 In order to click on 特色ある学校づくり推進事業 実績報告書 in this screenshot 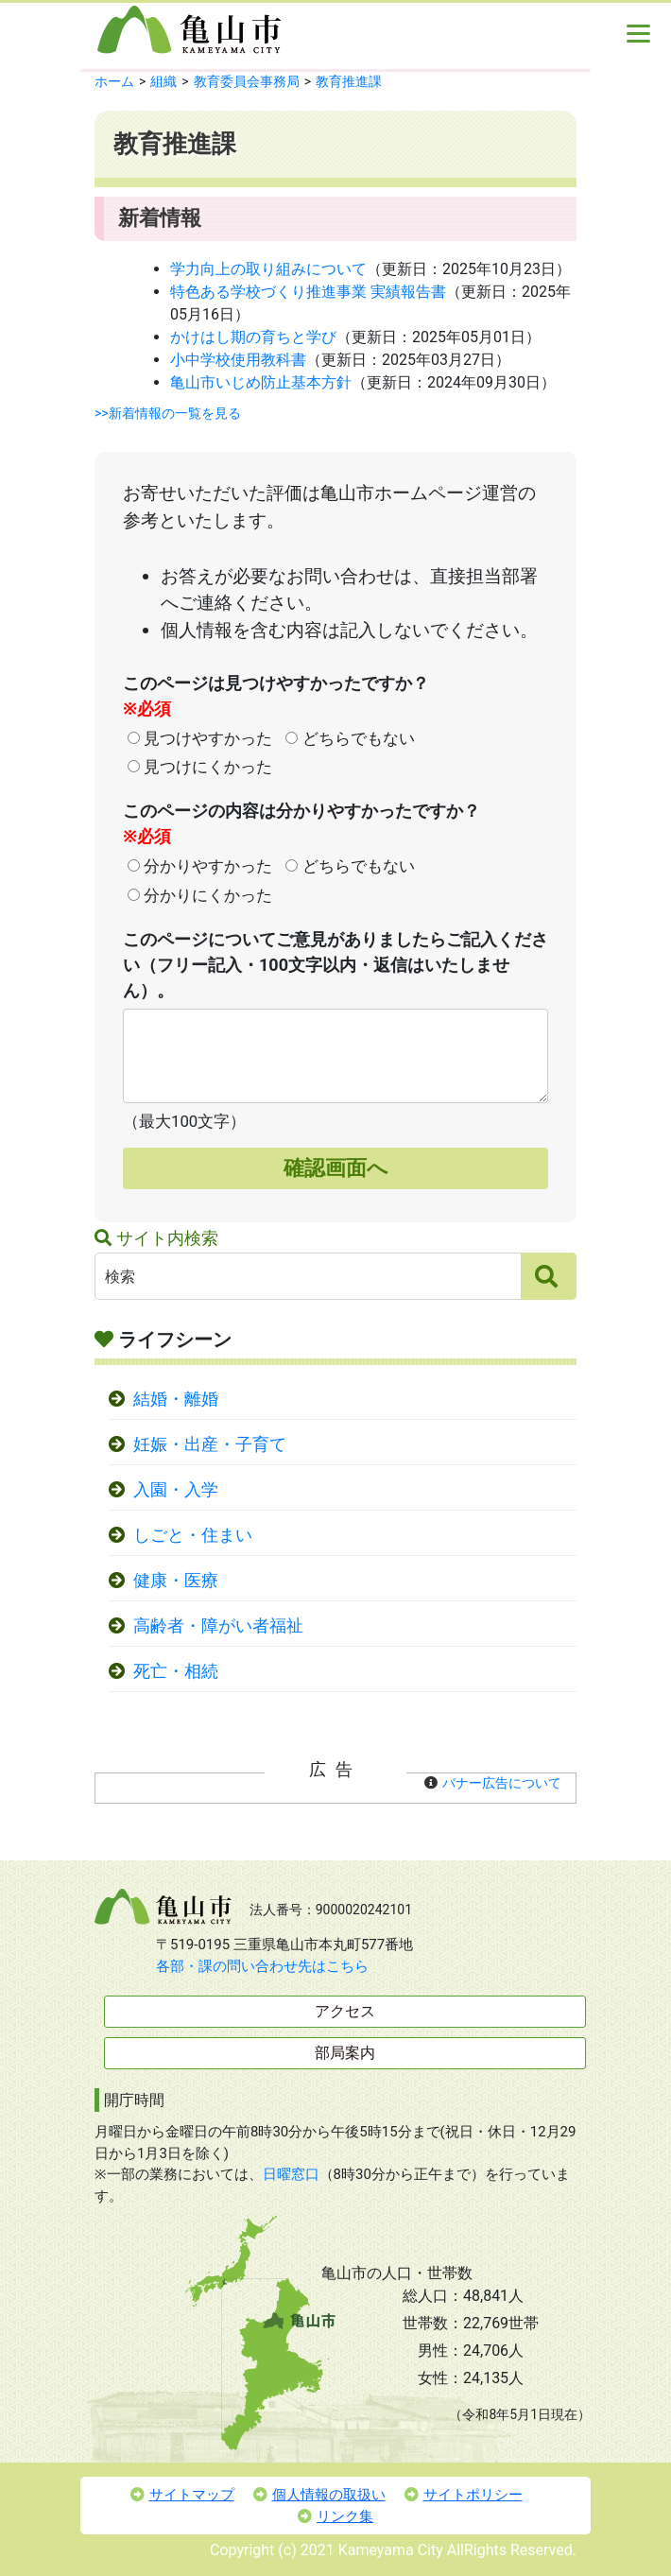, I will do `click(308, 292)`.